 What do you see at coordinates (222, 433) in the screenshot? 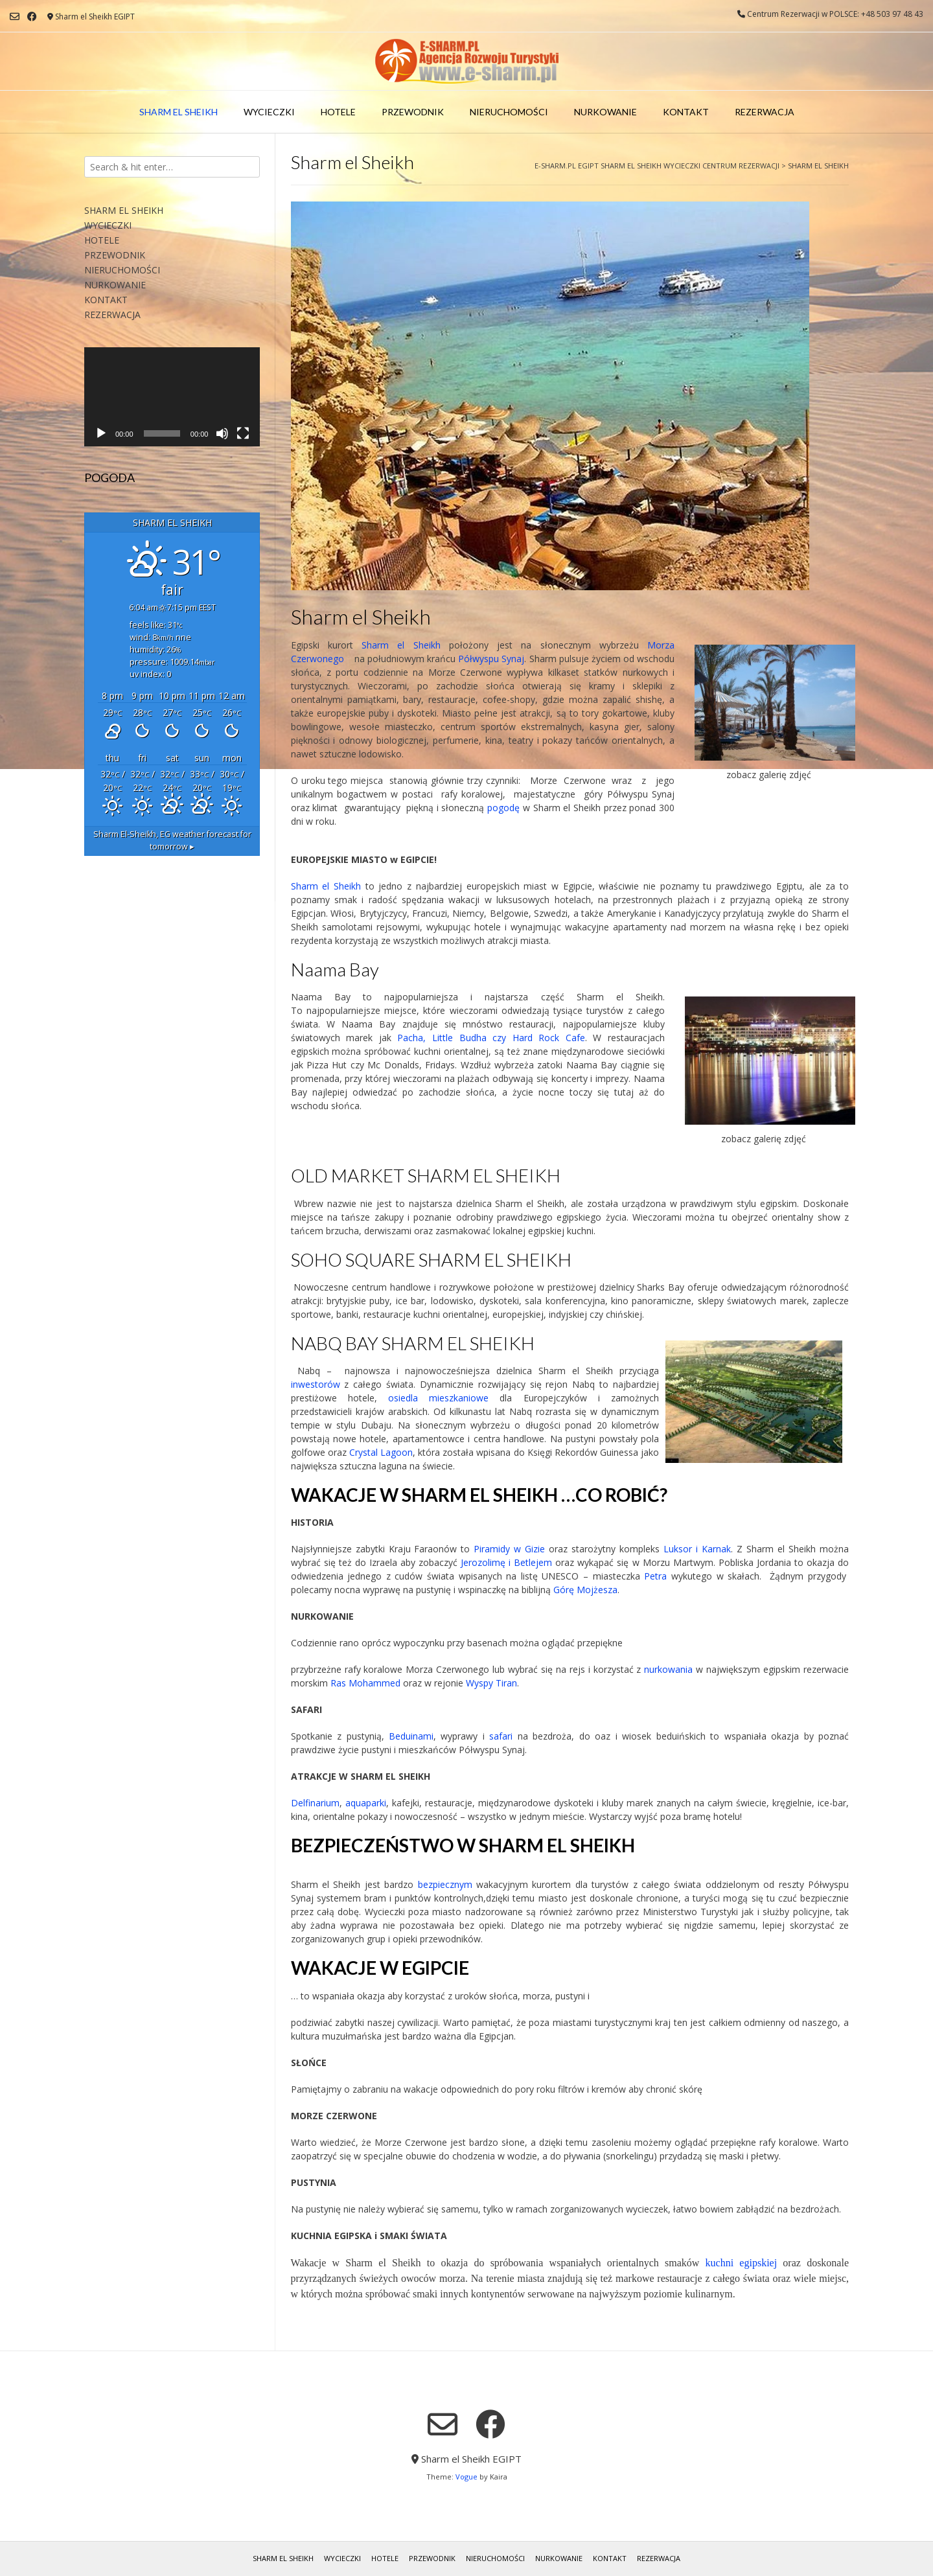
I see `[Wycisz]` at bounding box center [222, 433].